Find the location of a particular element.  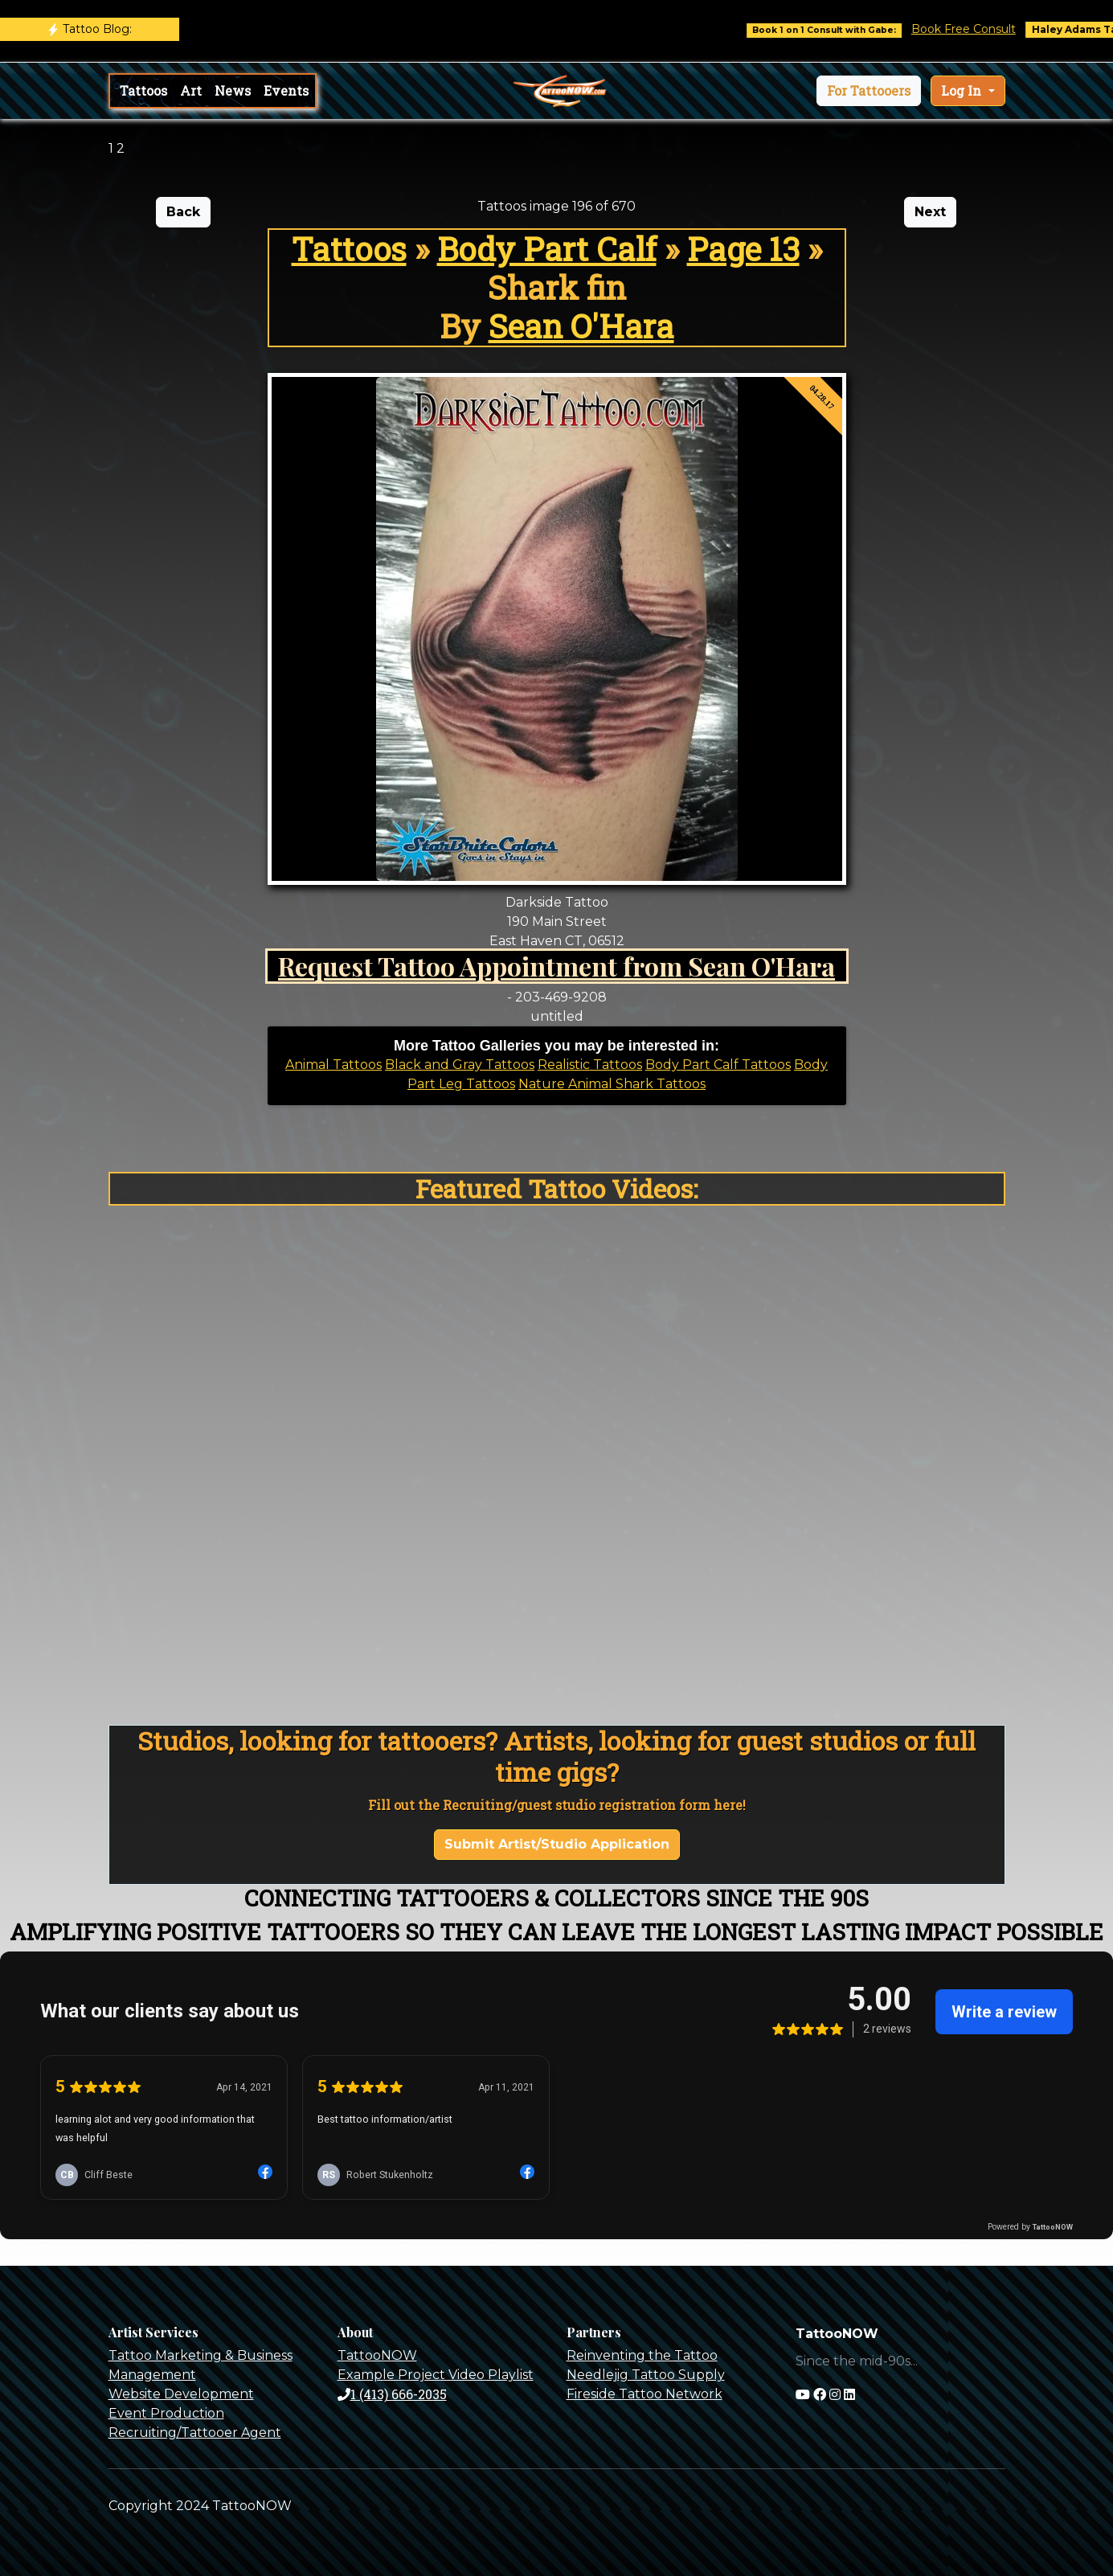

Tattoos is located at coordinates (143, 90).